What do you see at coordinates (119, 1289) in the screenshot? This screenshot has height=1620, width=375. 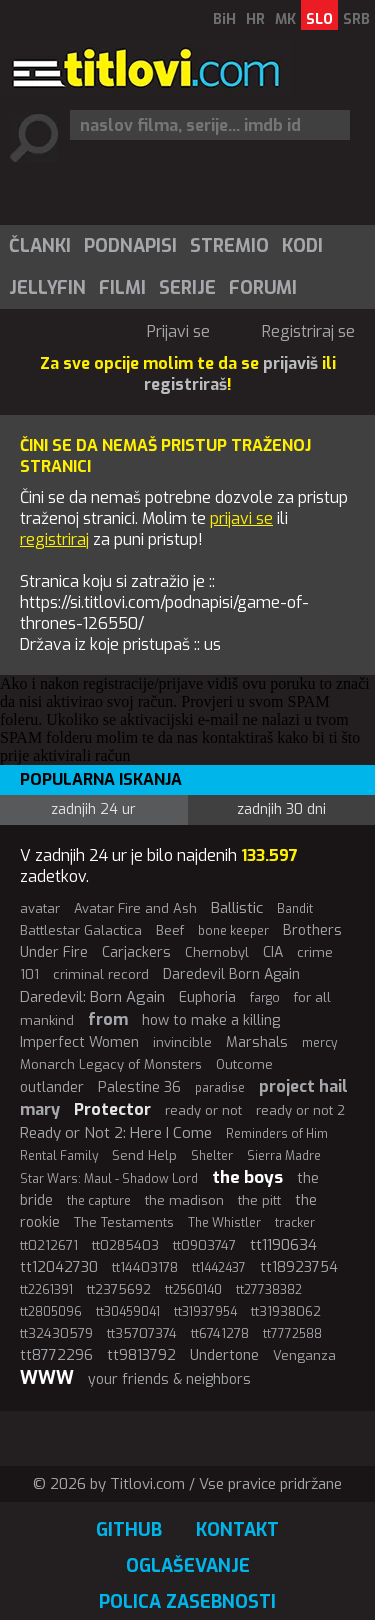 I see `tt2375692` at bounding box center [119, 1289].